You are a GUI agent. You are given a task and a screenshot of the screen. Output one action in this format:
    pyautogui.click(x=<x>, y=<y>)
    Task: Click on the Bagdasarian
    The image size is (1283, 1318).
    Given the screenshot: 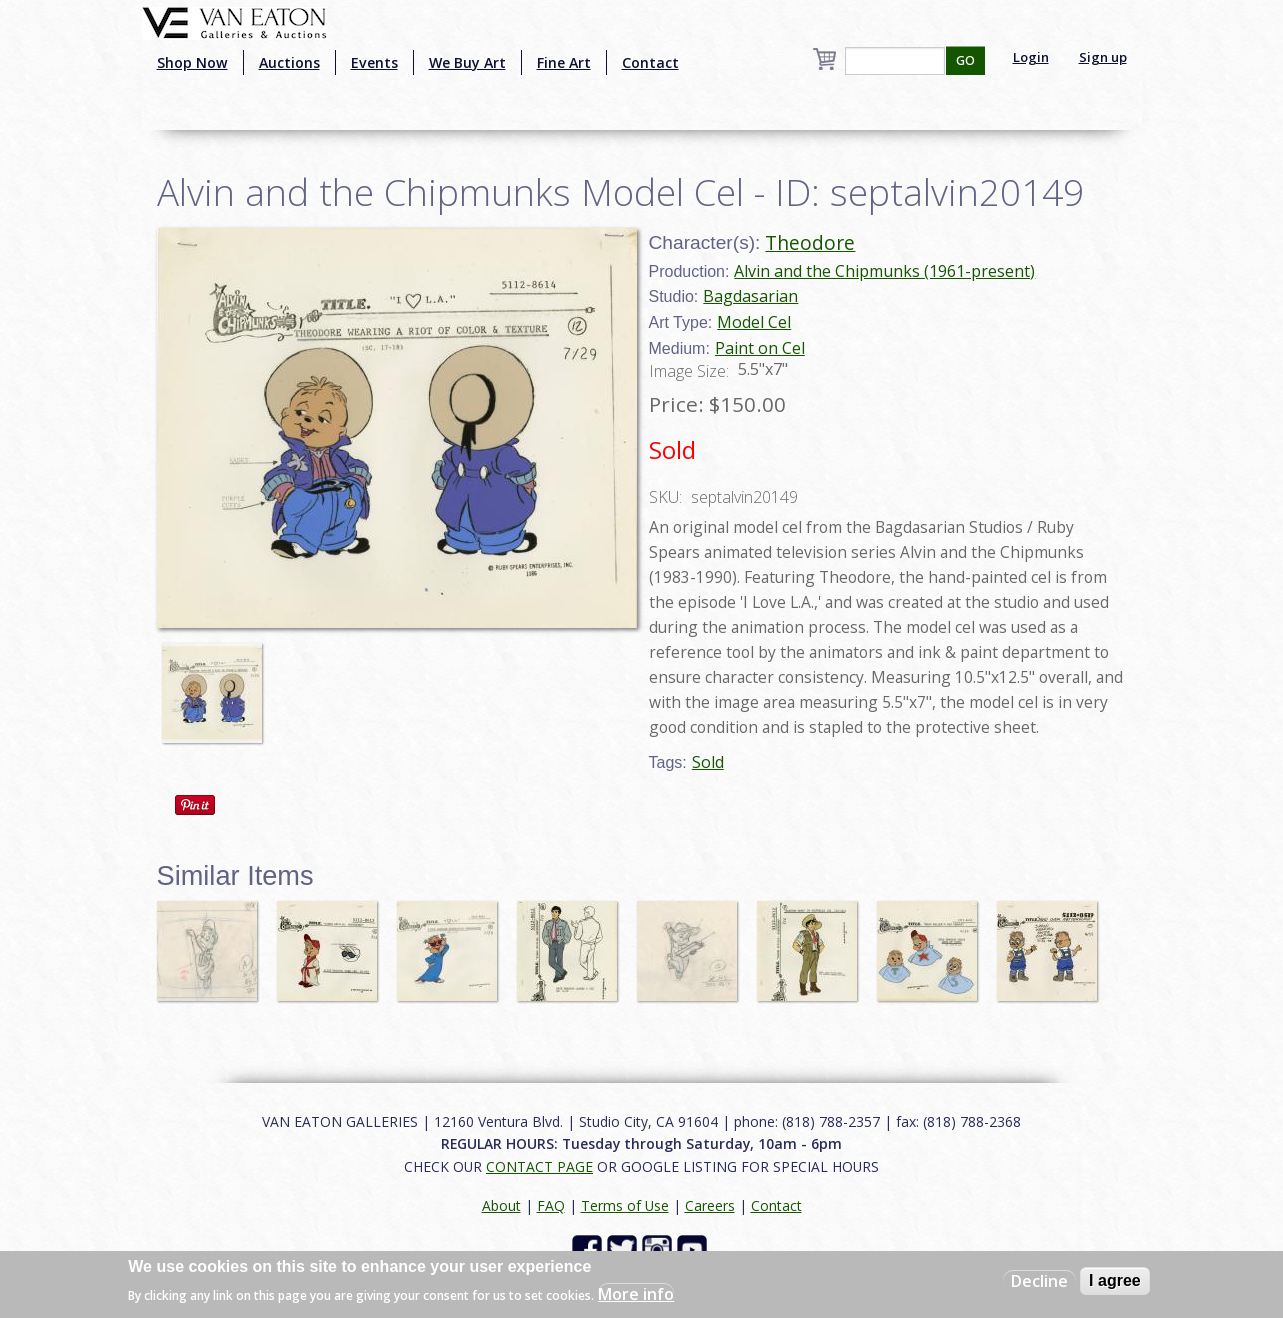 What is the action you would take?
    pyautogui.click(x=750, y=296)
    